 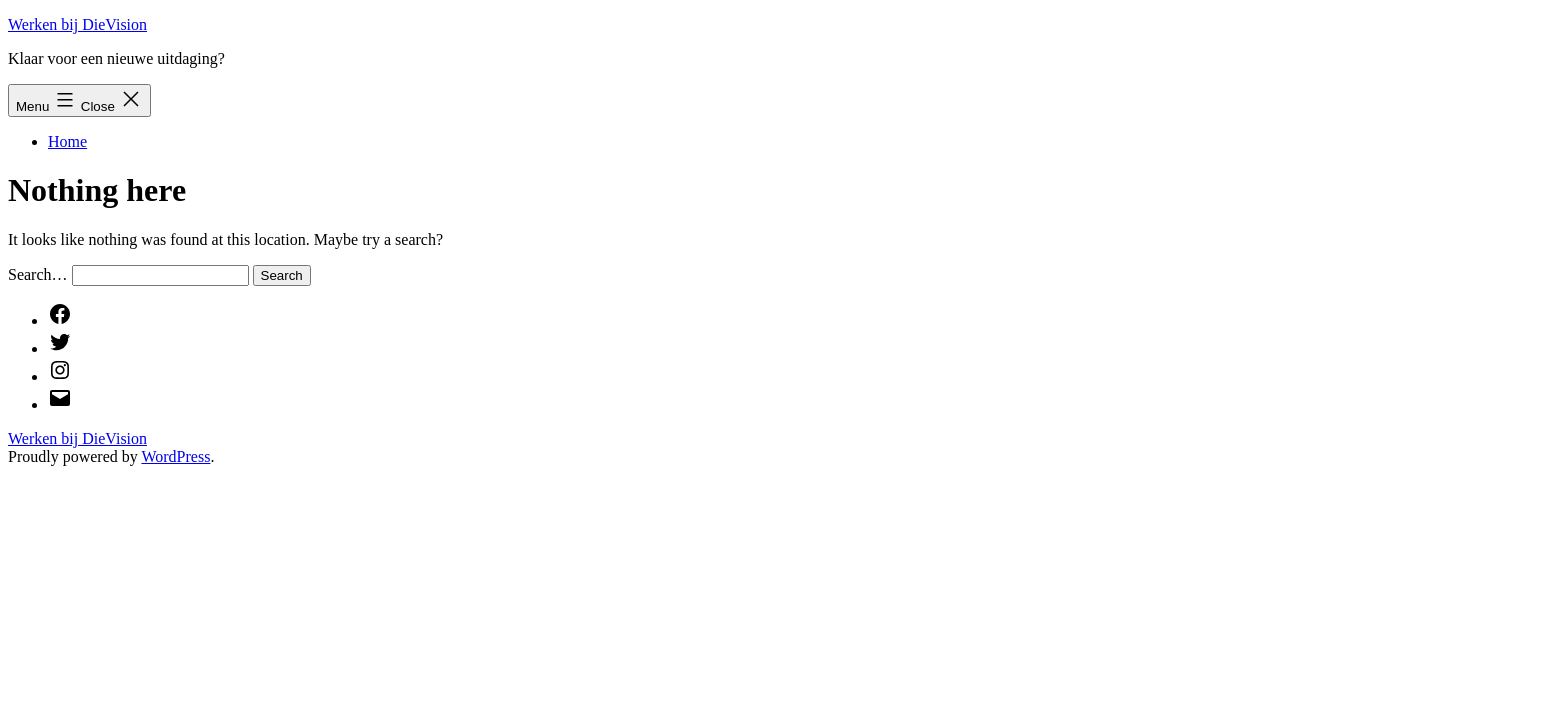 What do you see at coordinates (77, 24) in the screenshot?
I see `Werken bij DieVision` at bounding box center [77, 24].